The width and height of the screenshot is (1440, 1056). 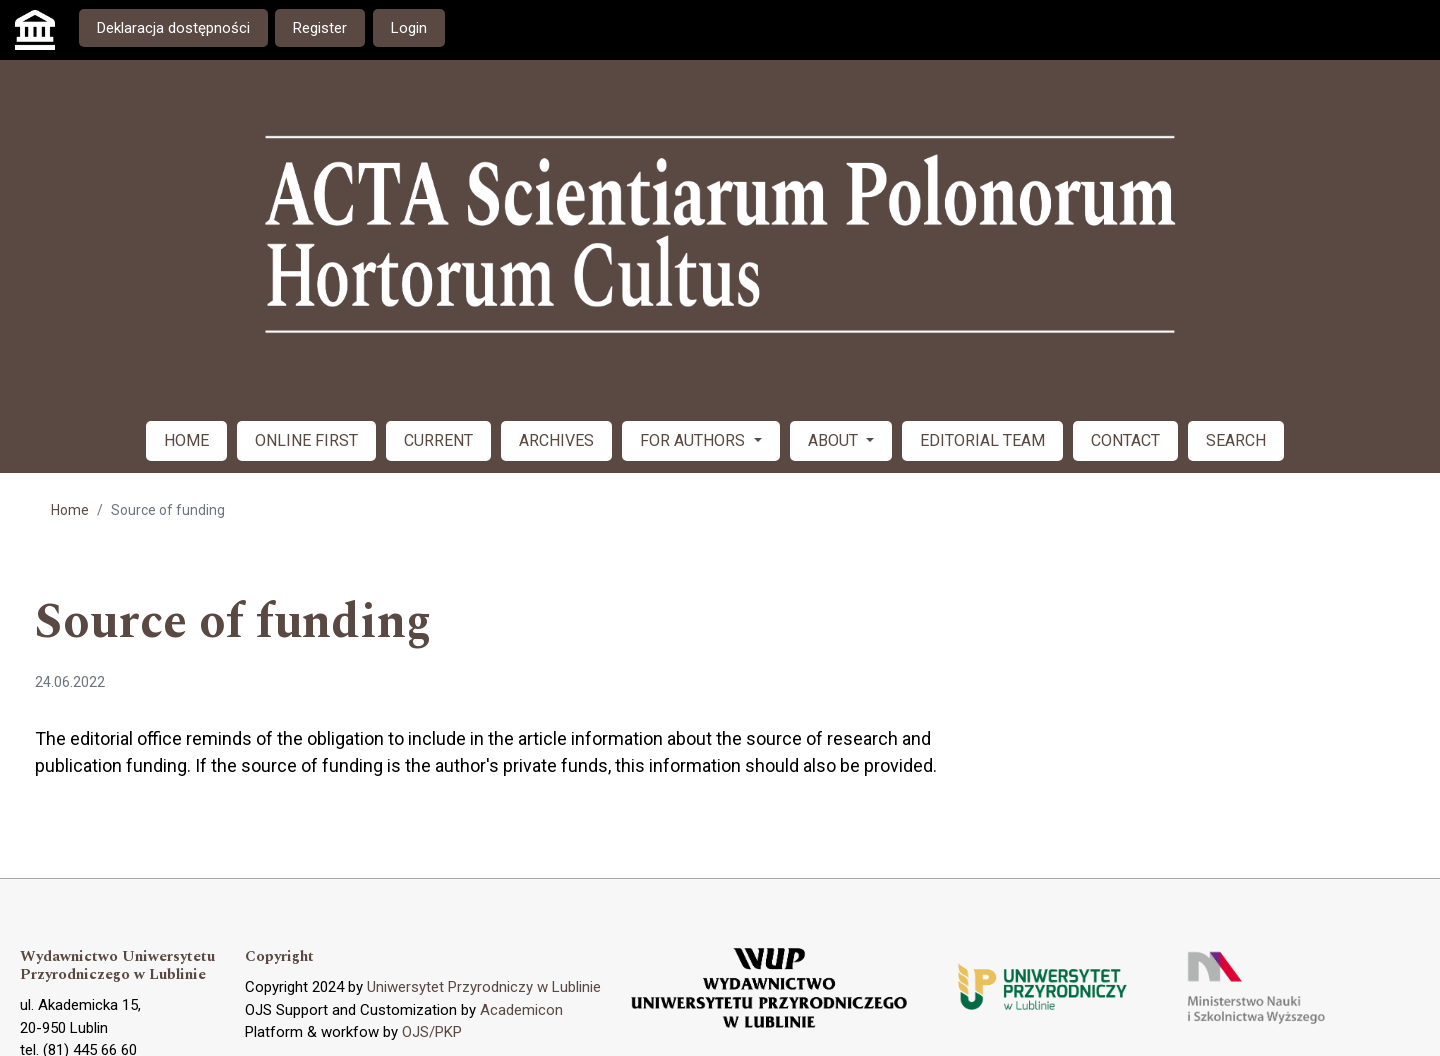 What do you see at coordinates (186, 440) in the screenshot?
I see `HOME` at bounding box center [186, 440].